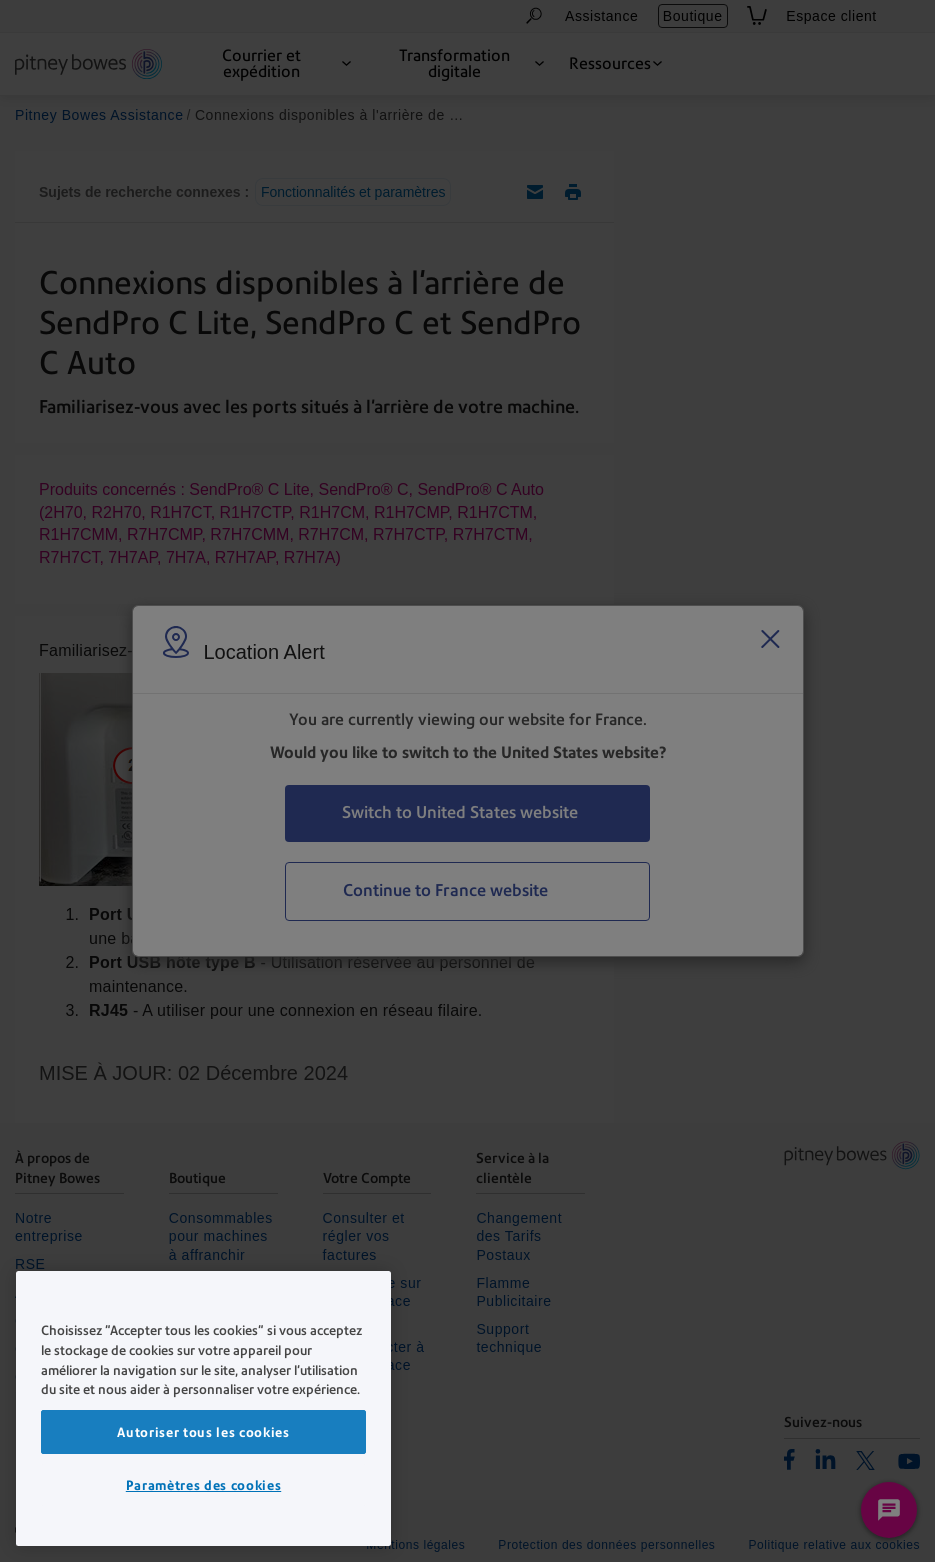 This screenshot has height=1562, width=935. Describe the element at coordinates (203, 1408) in the screenshot. I see `[region]` at that location.